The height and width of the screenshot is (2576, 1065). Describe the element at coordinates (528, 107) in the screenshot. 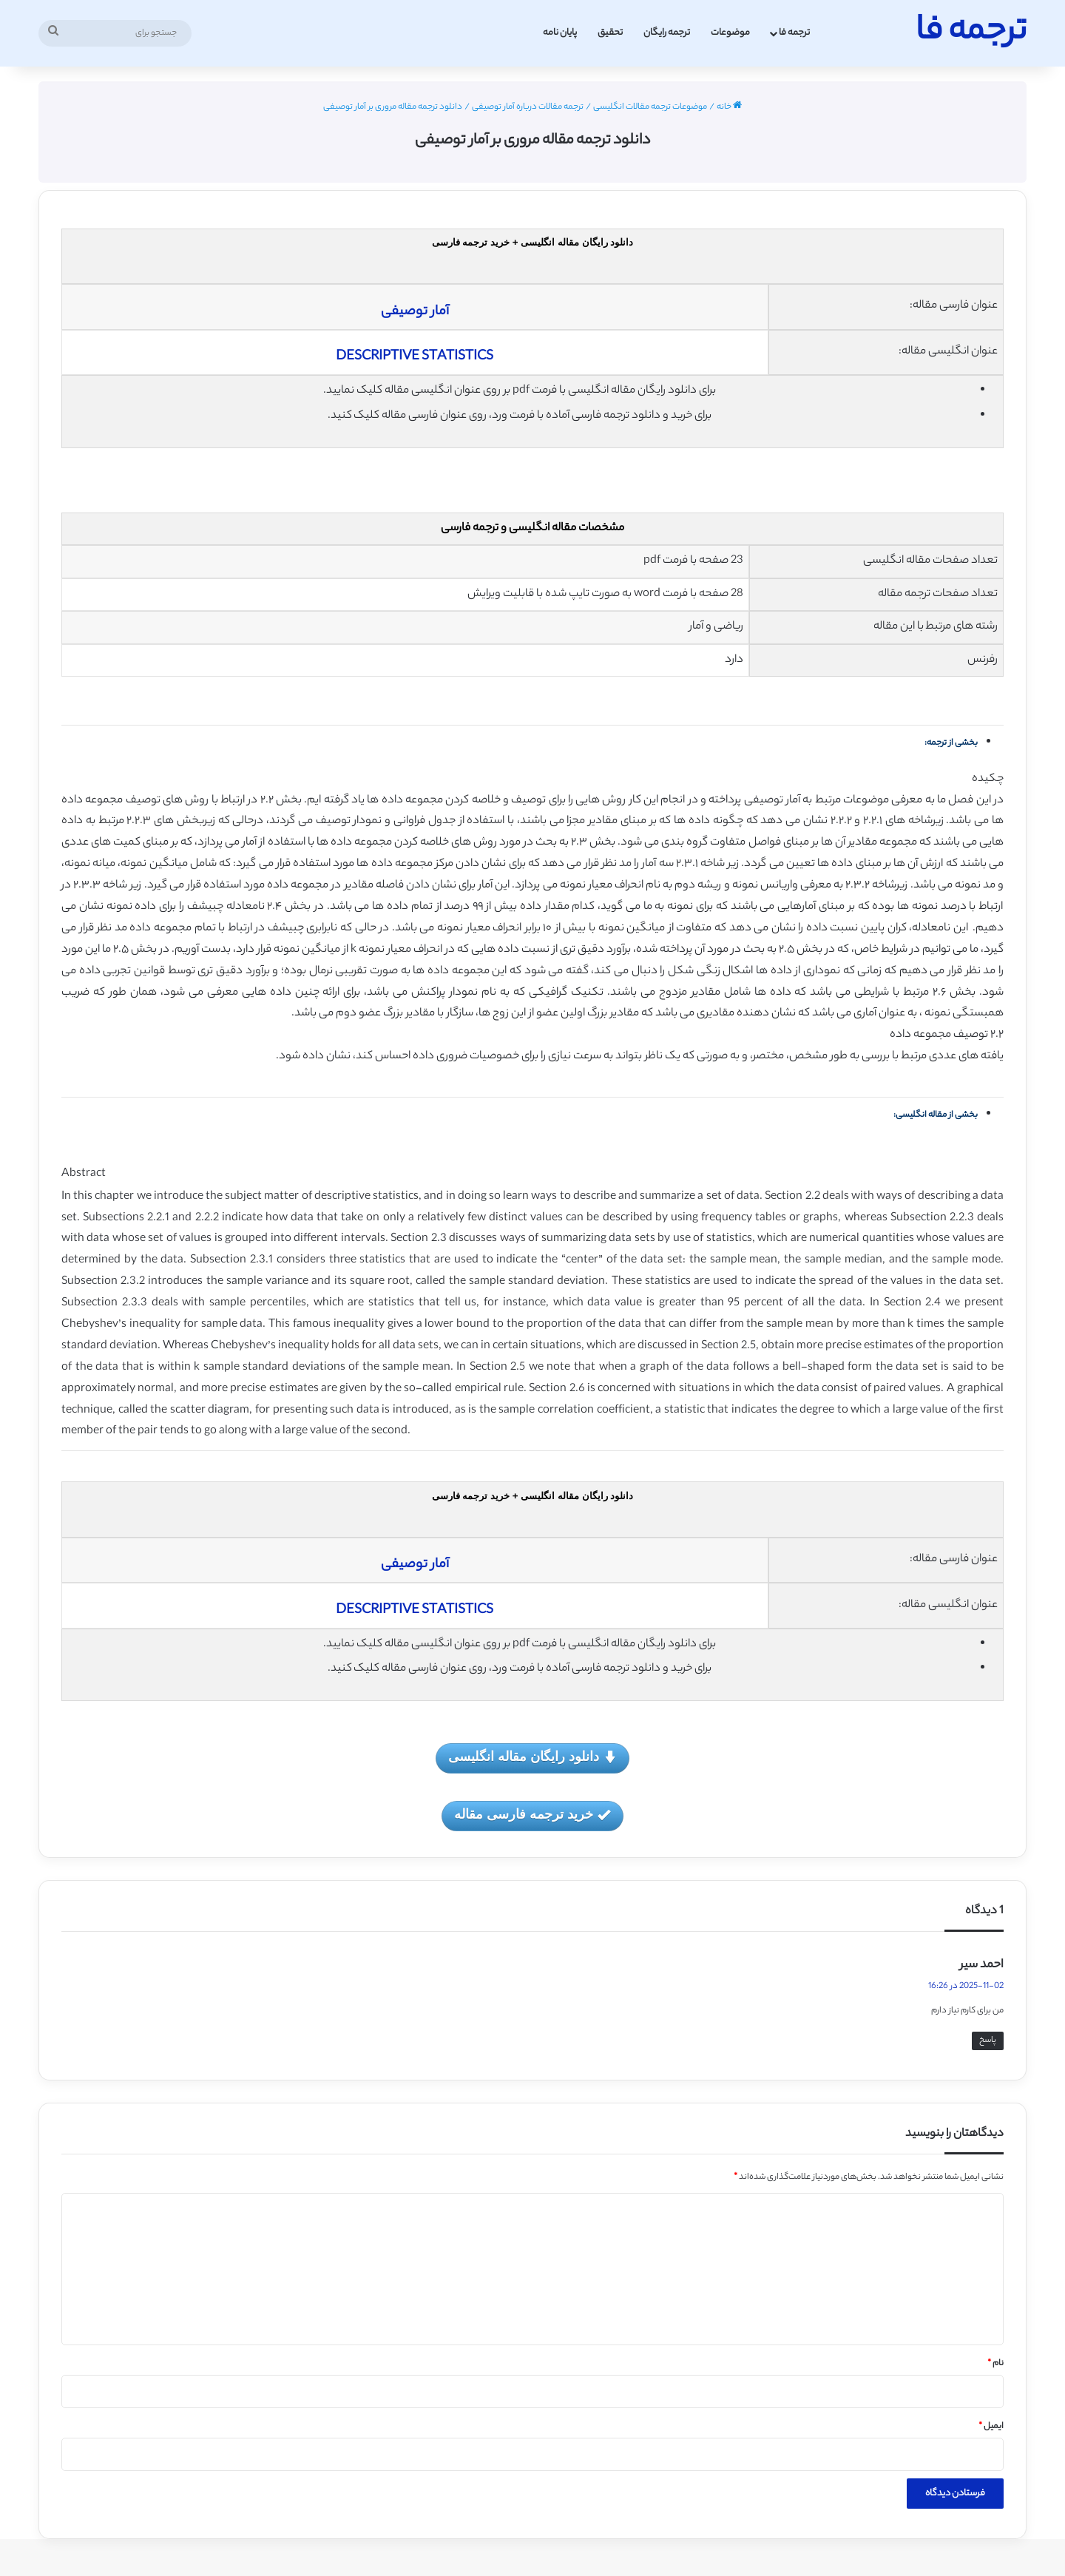

I see `ترجمه مقالات درباره آمار توصیفی` at that location.